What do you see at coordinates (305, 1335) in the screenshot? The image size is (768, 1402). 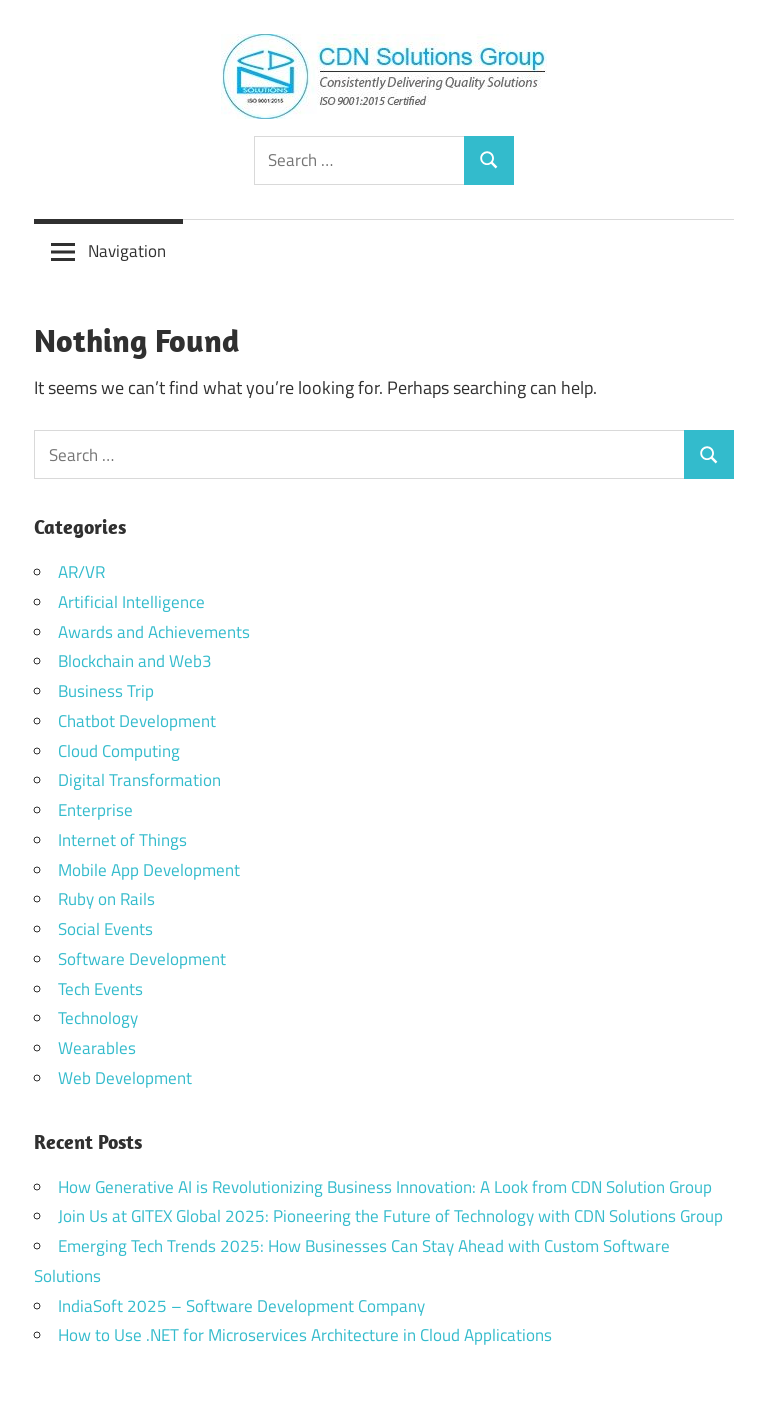 I see `How to Use .NET for Microservices Architecture in Cloud Applications` at bounding box center [305, 1335].